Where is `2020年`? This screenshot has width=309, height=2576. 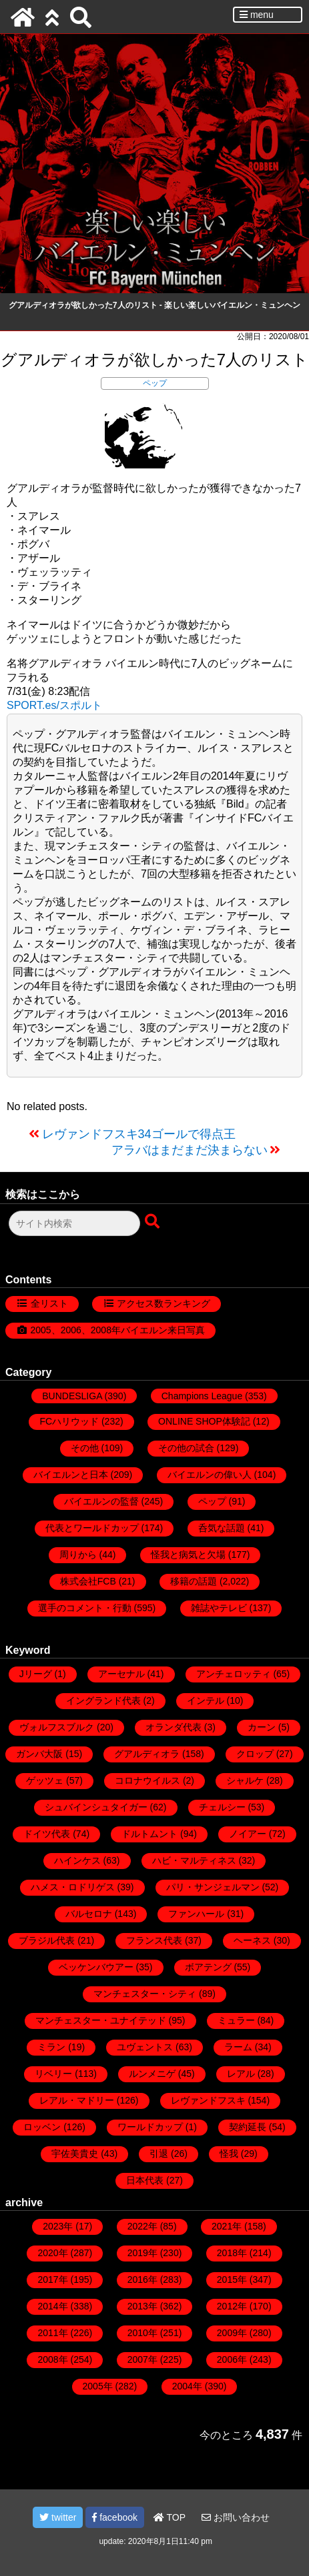 2020年 is located at coordinates (52, 2253).